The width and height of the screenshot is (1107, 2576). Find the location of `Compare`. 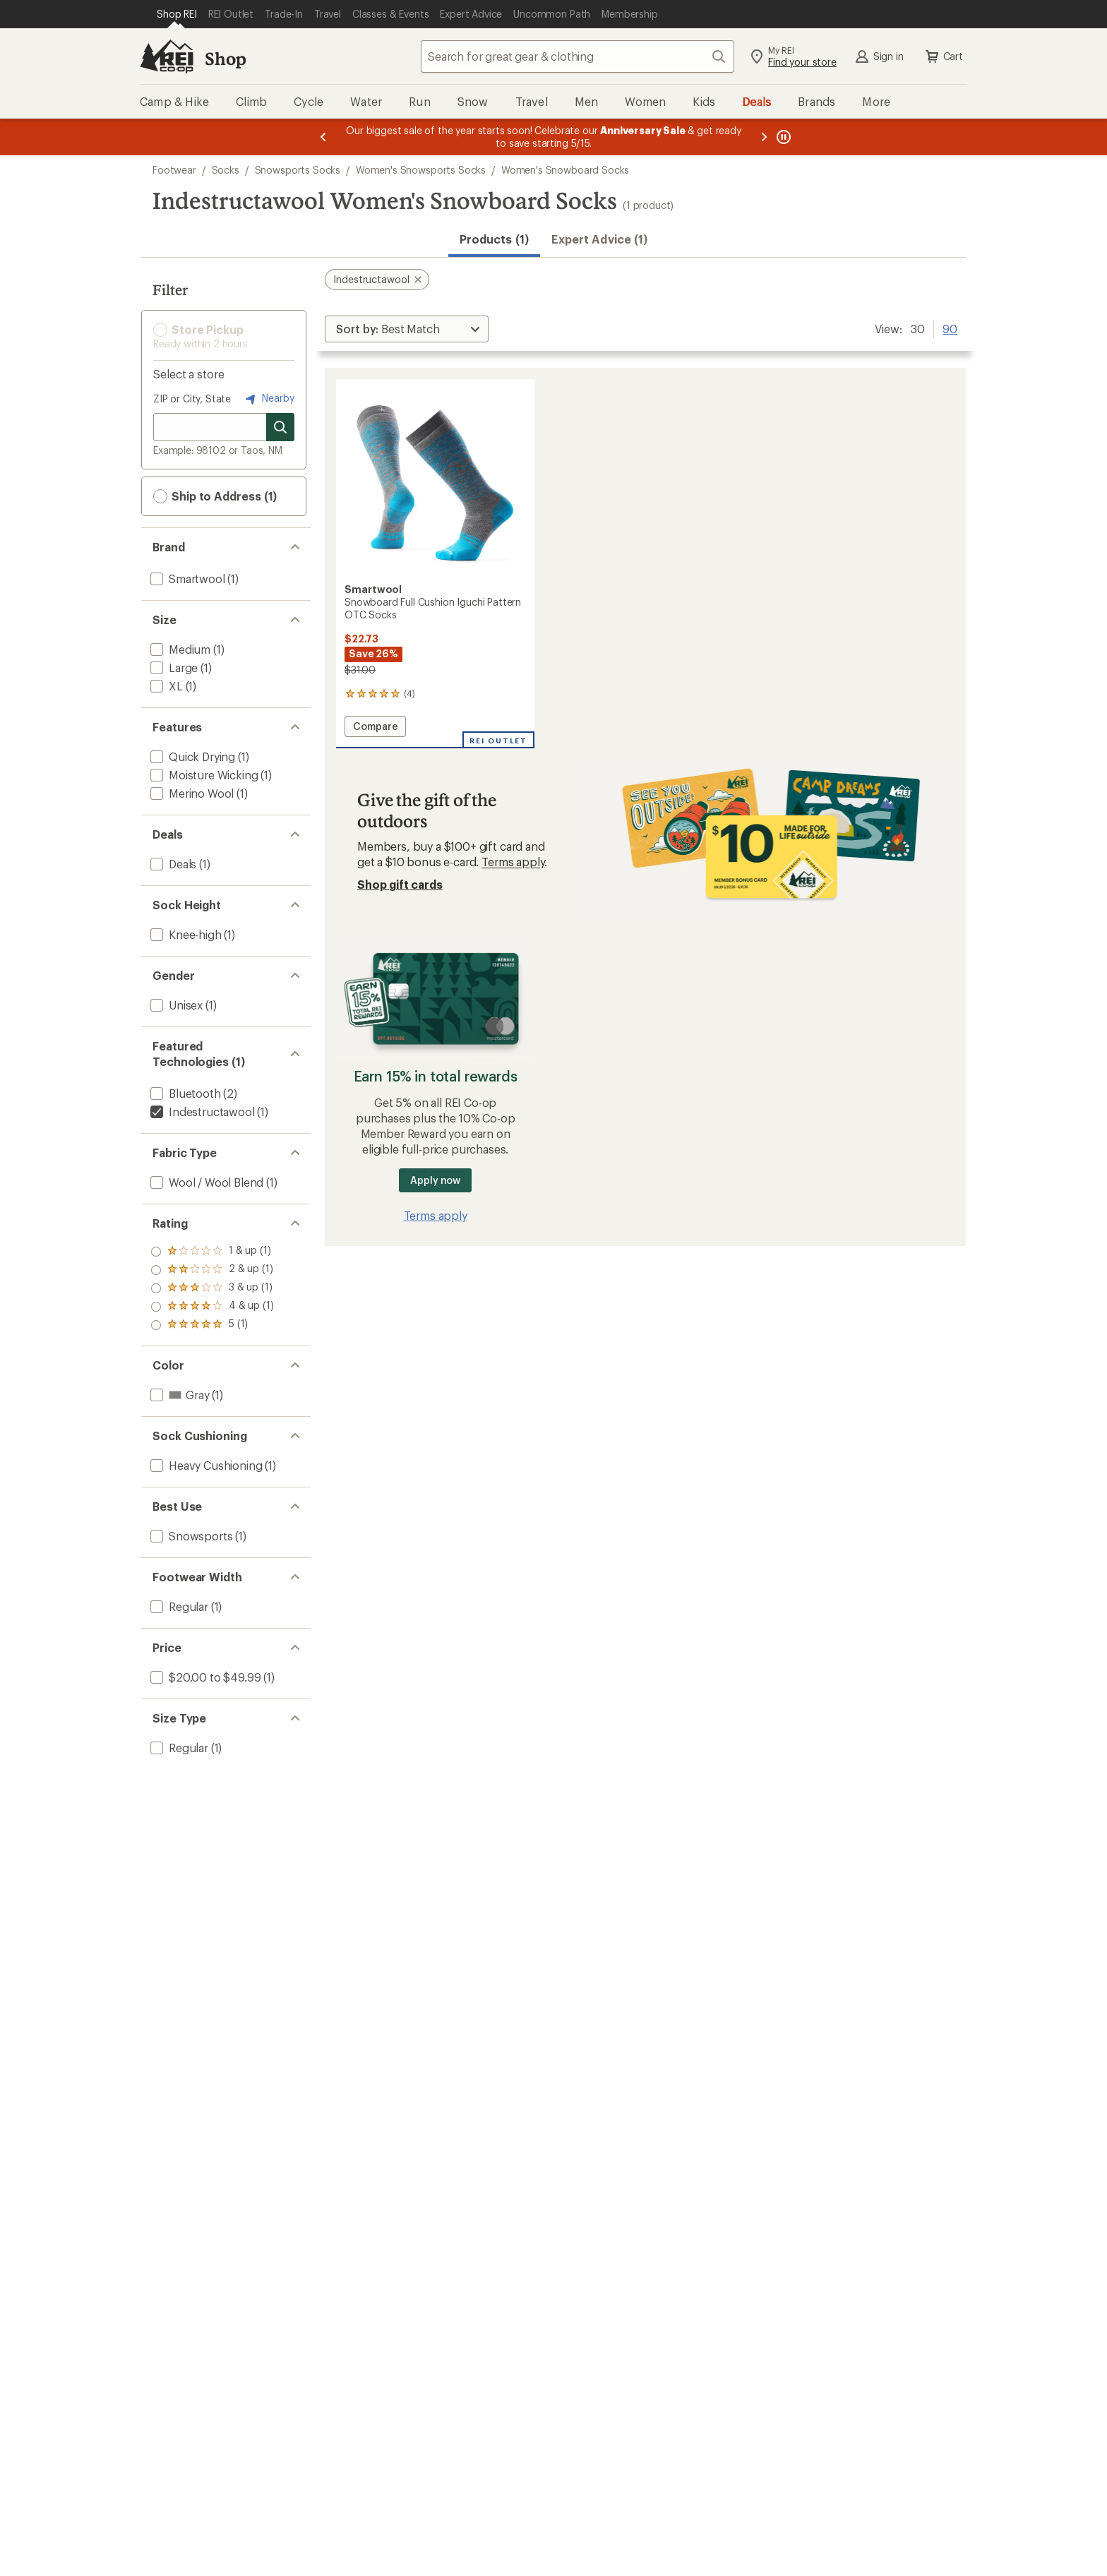

Compare is located at coordinates (379, 728).